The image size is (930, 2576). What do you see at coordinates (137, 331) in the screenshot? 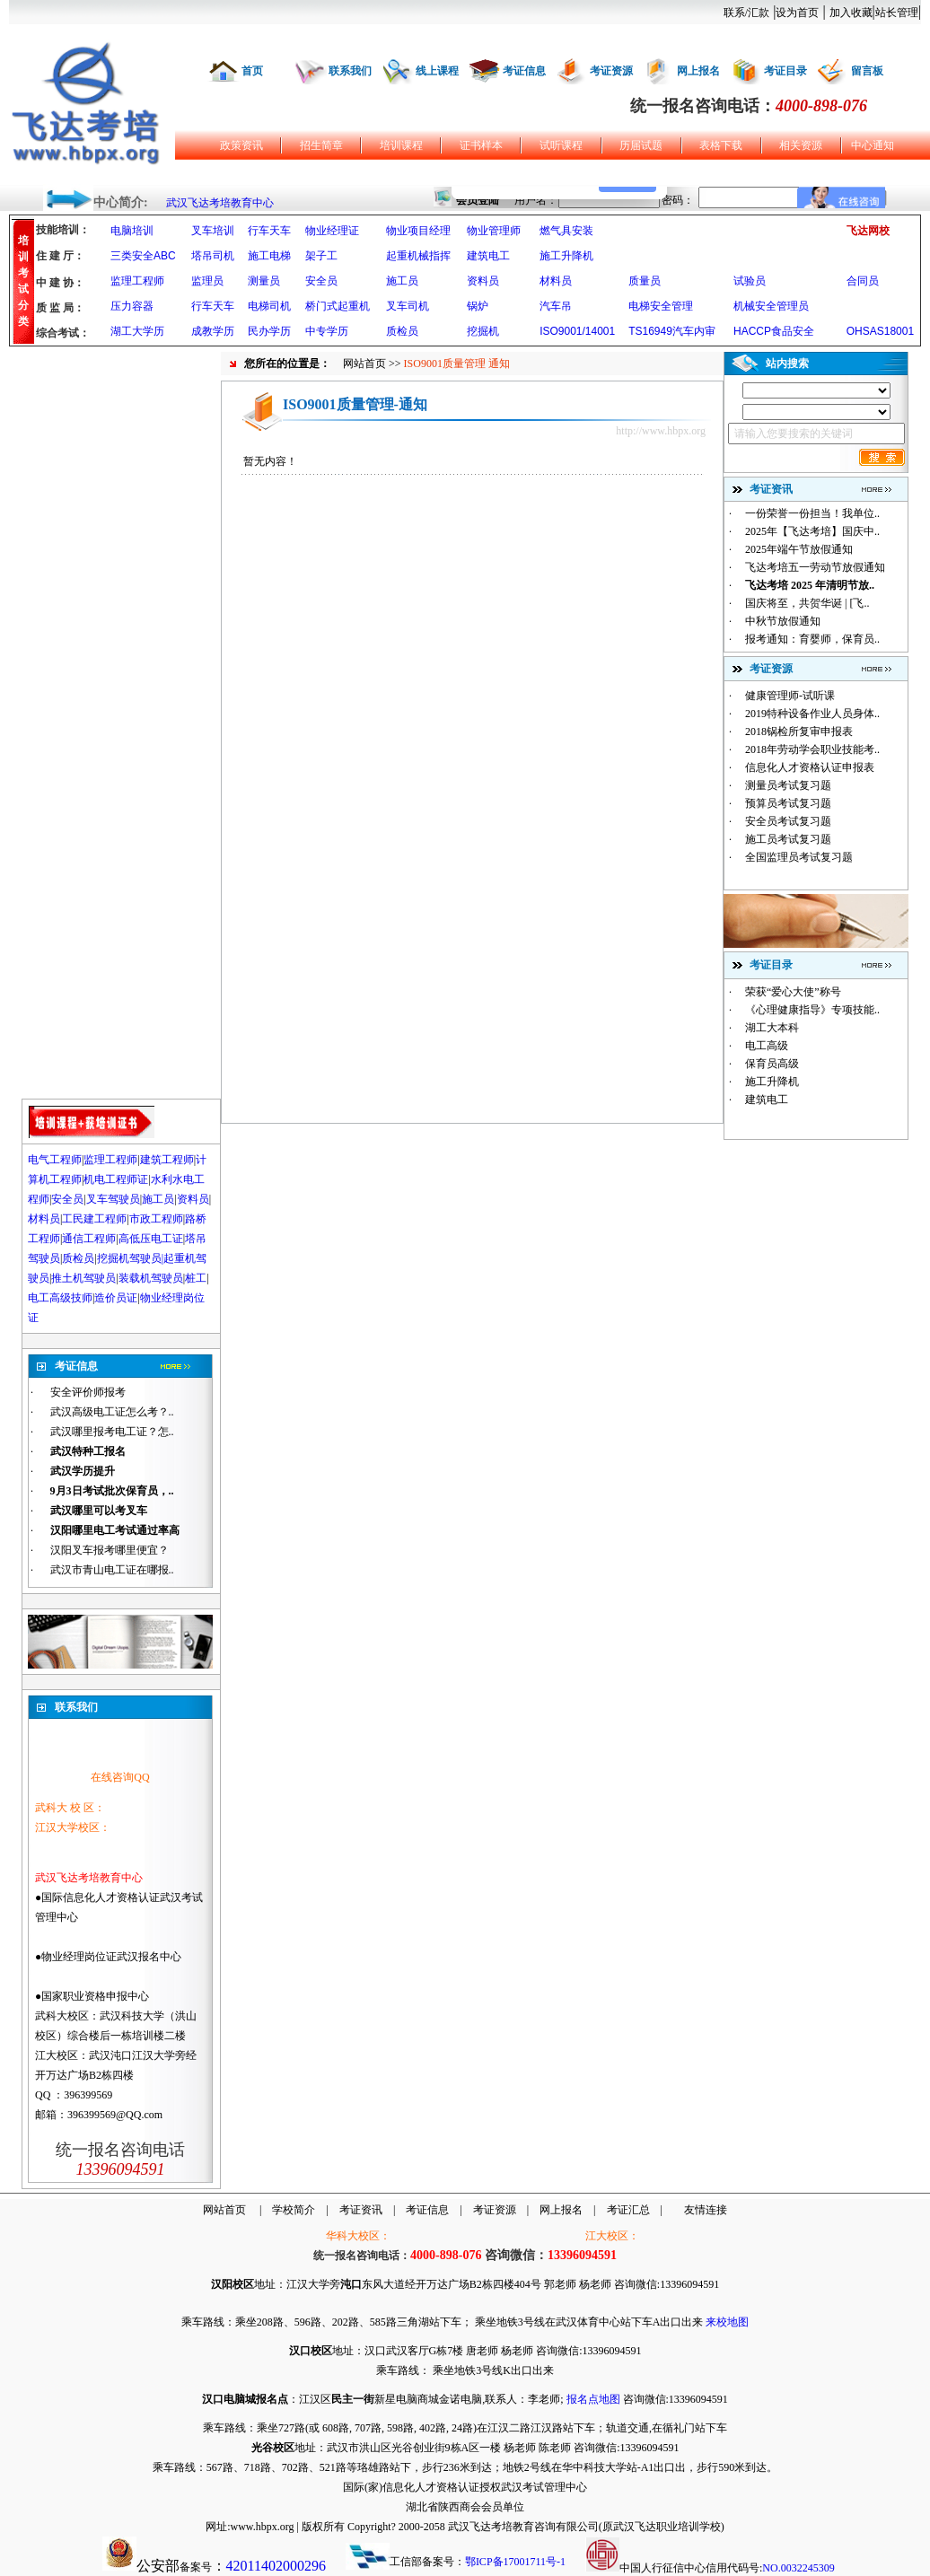
I see `湖工大学历` at bounding box center [137, 331].